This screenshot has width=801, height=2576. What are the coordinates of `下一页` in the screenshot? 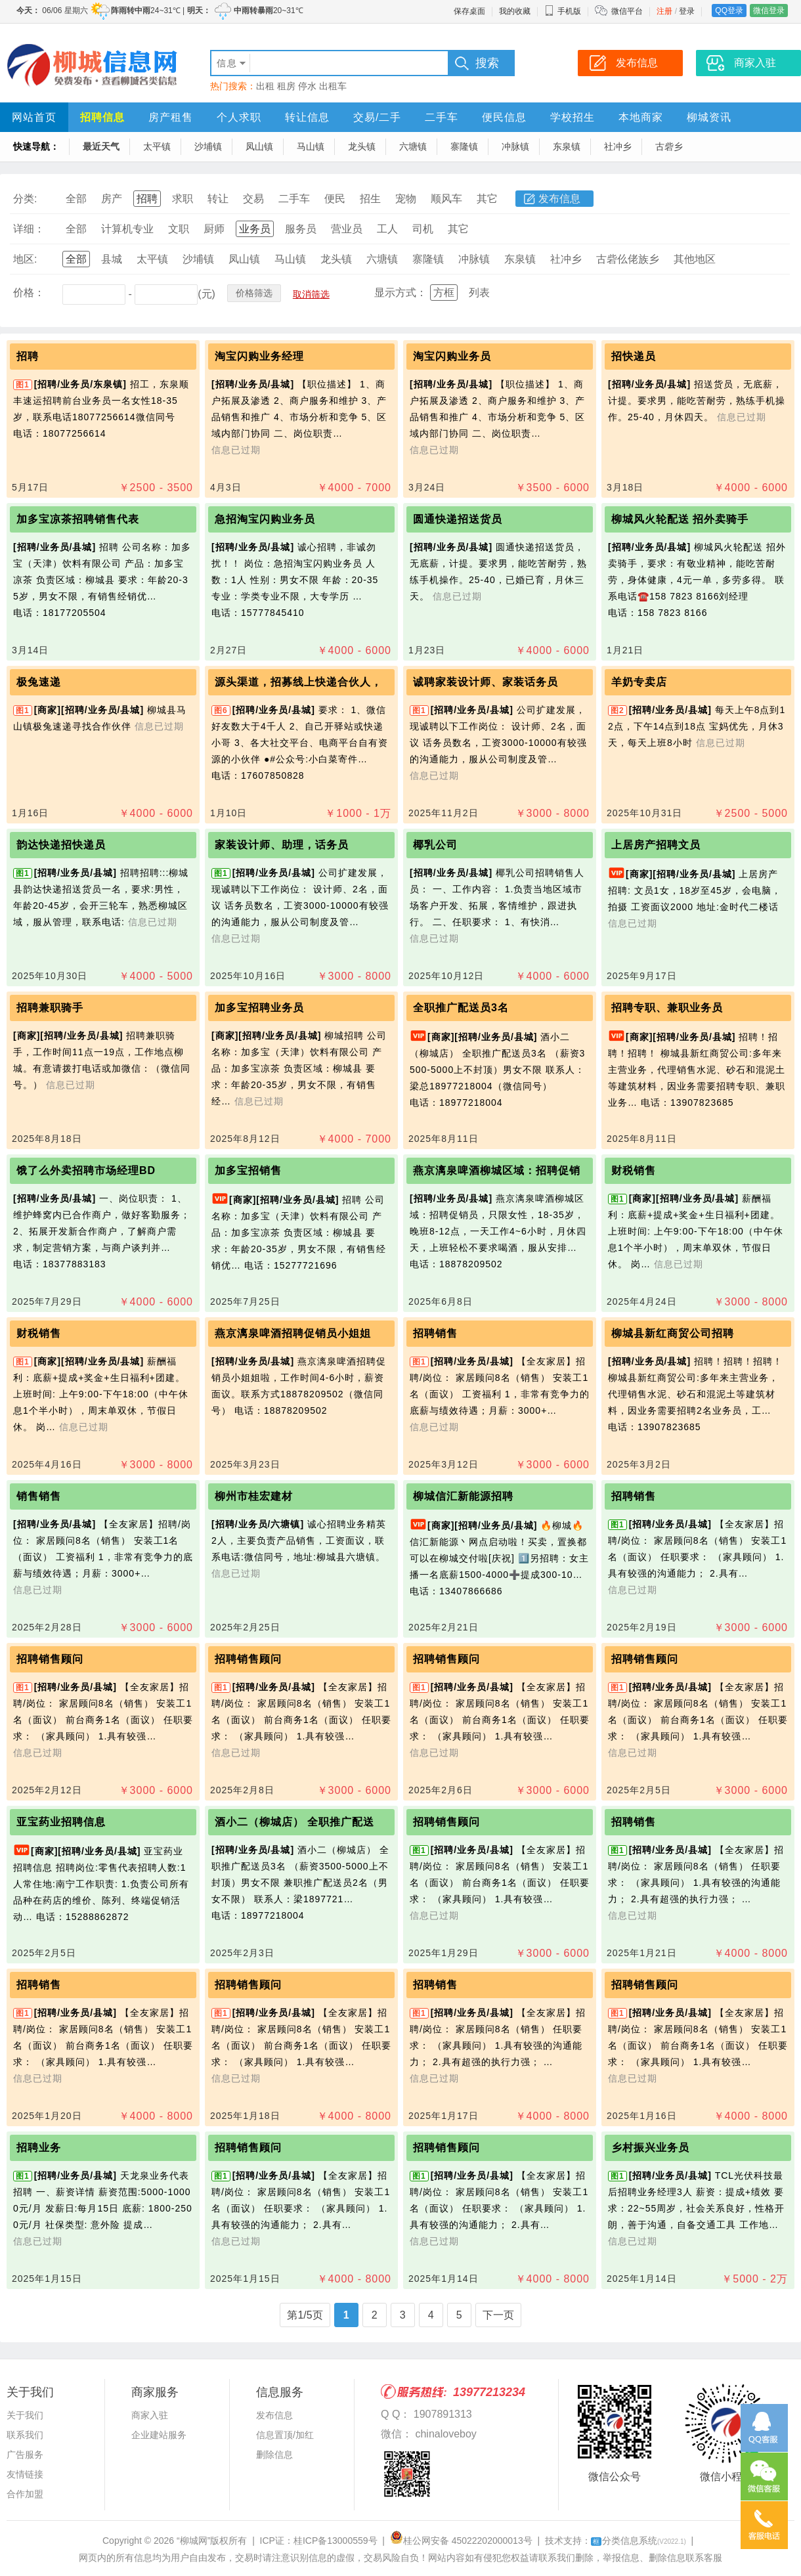 It's located at (498, 2315).